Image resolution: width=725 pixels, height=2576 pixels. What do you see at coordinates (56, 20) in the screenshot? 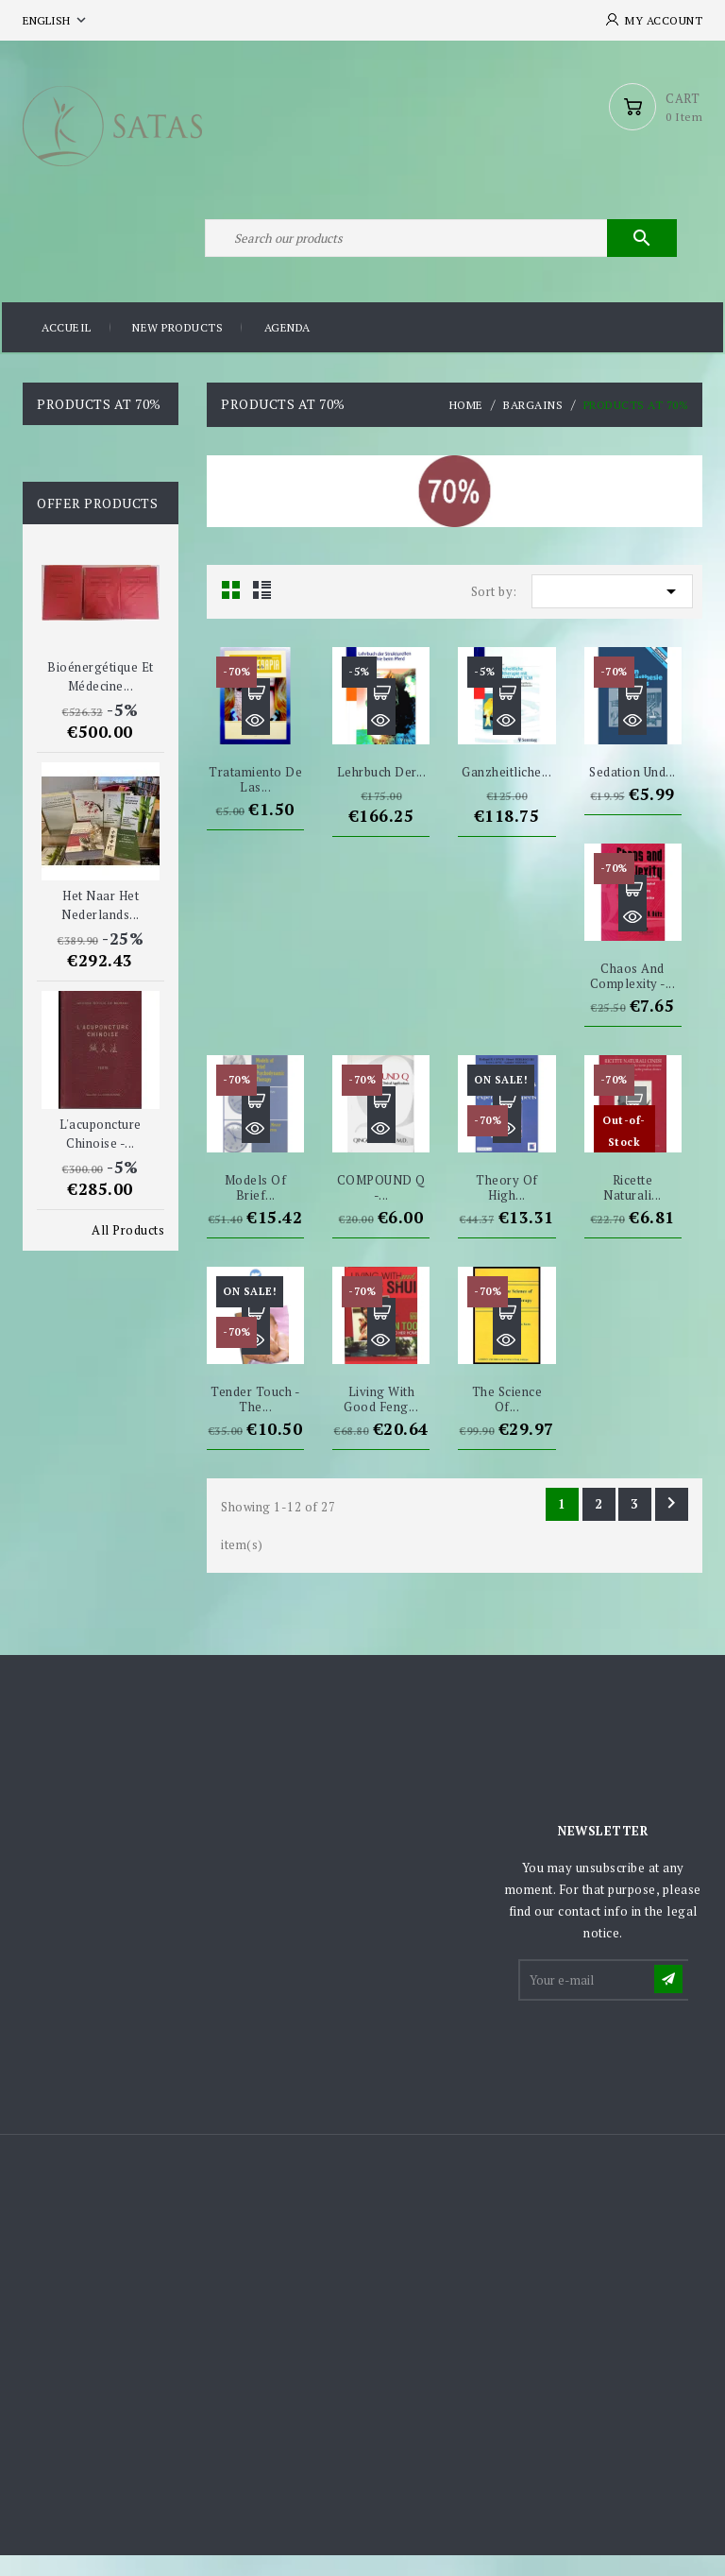
I see `[Language dropdown]` at bounding box center [56, 20].